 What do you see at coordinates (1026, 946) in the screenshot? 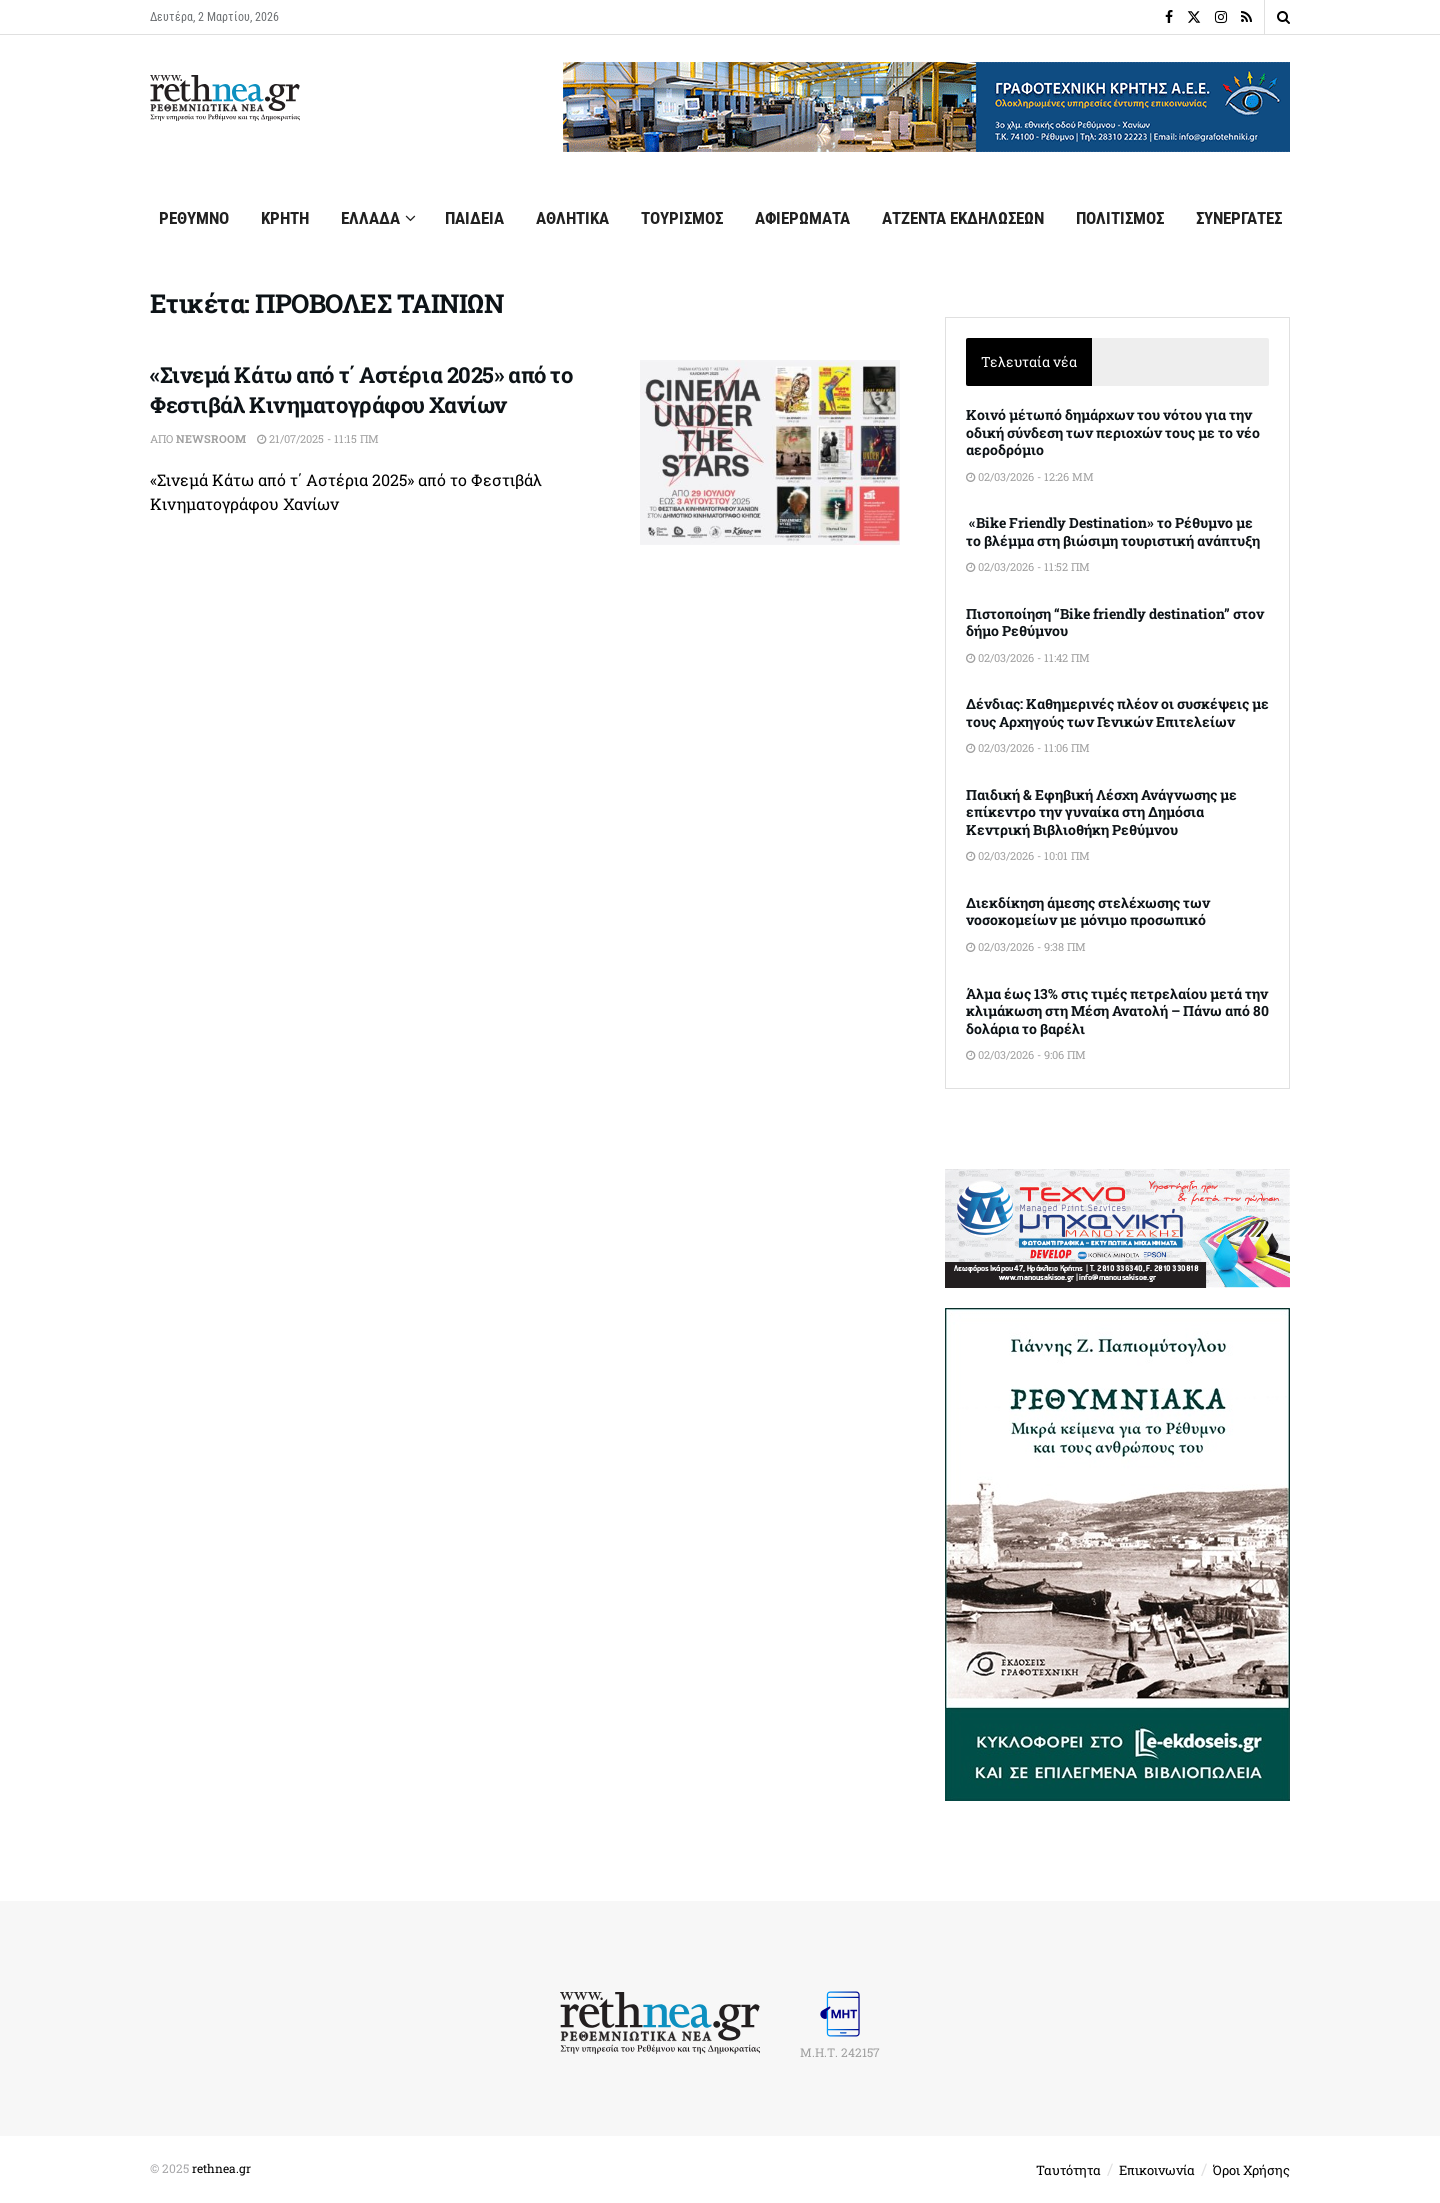
I see `02/03/2026 - 9:38 πμ` at bounding box center [1026, 946].